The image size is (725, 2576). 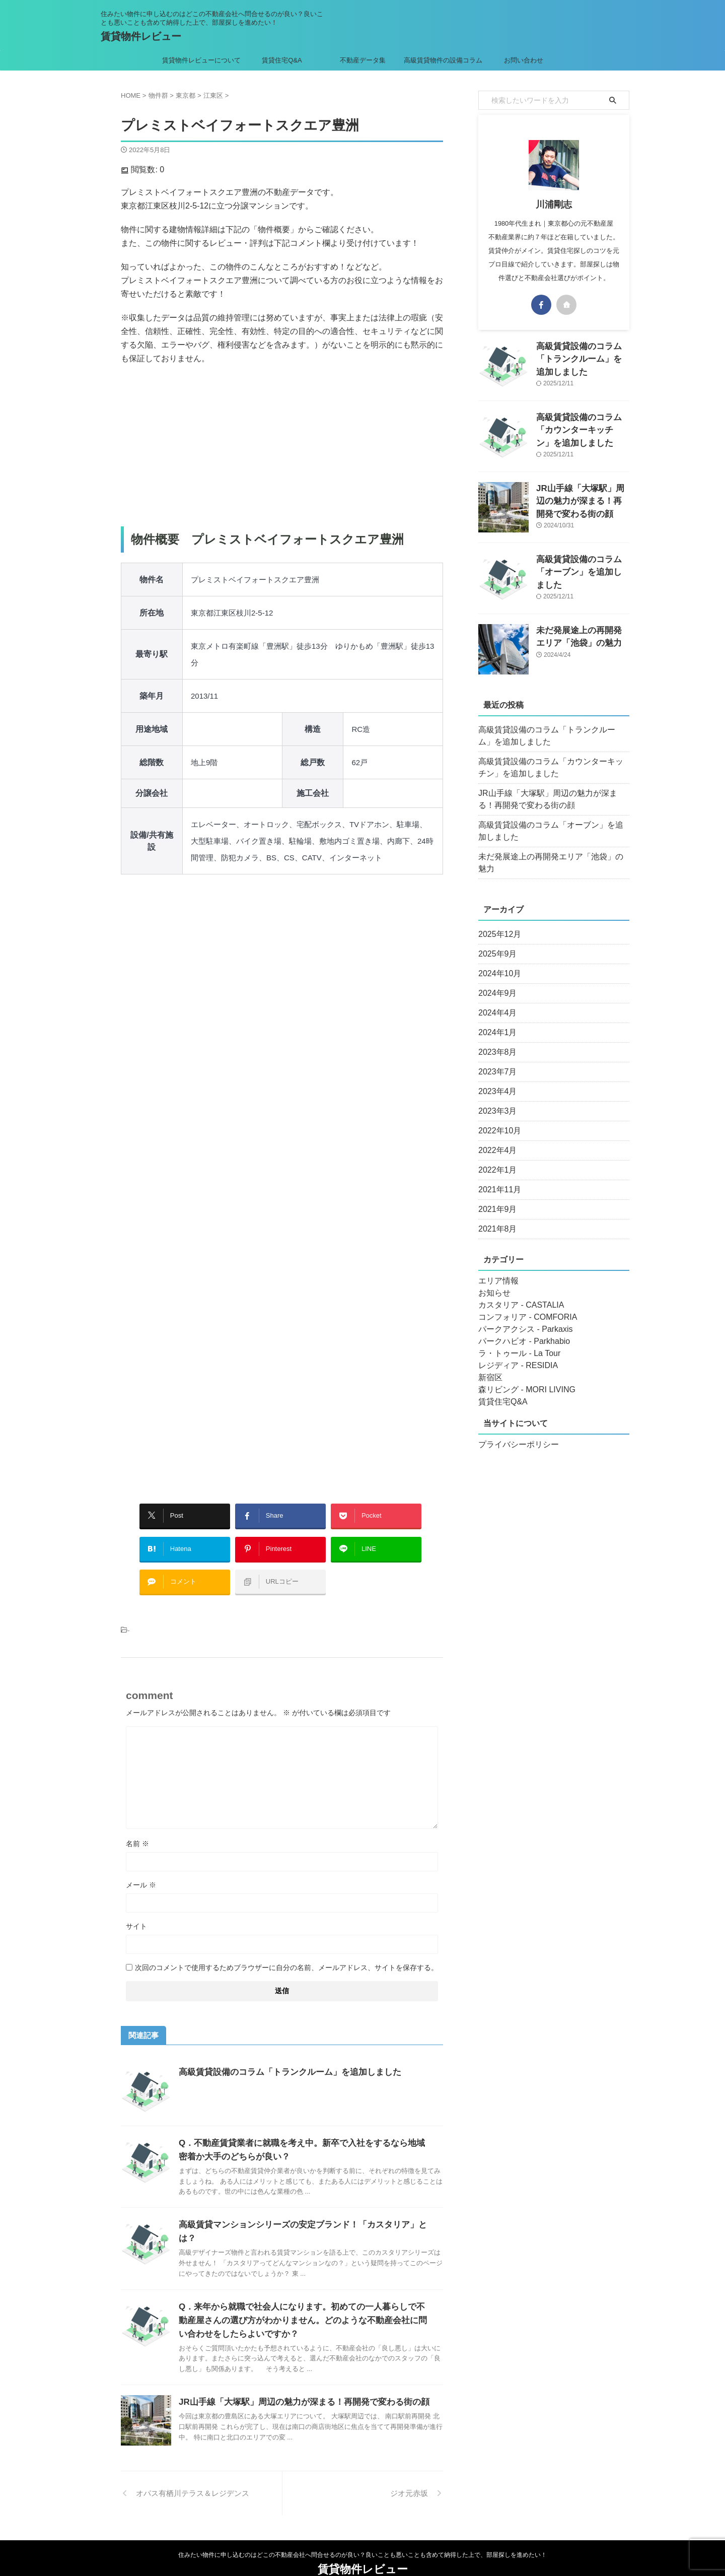 What do you see at coordinates (495, 1099) in the screenshot?
I see `2023年3月` at bounding box center [495, 1099].